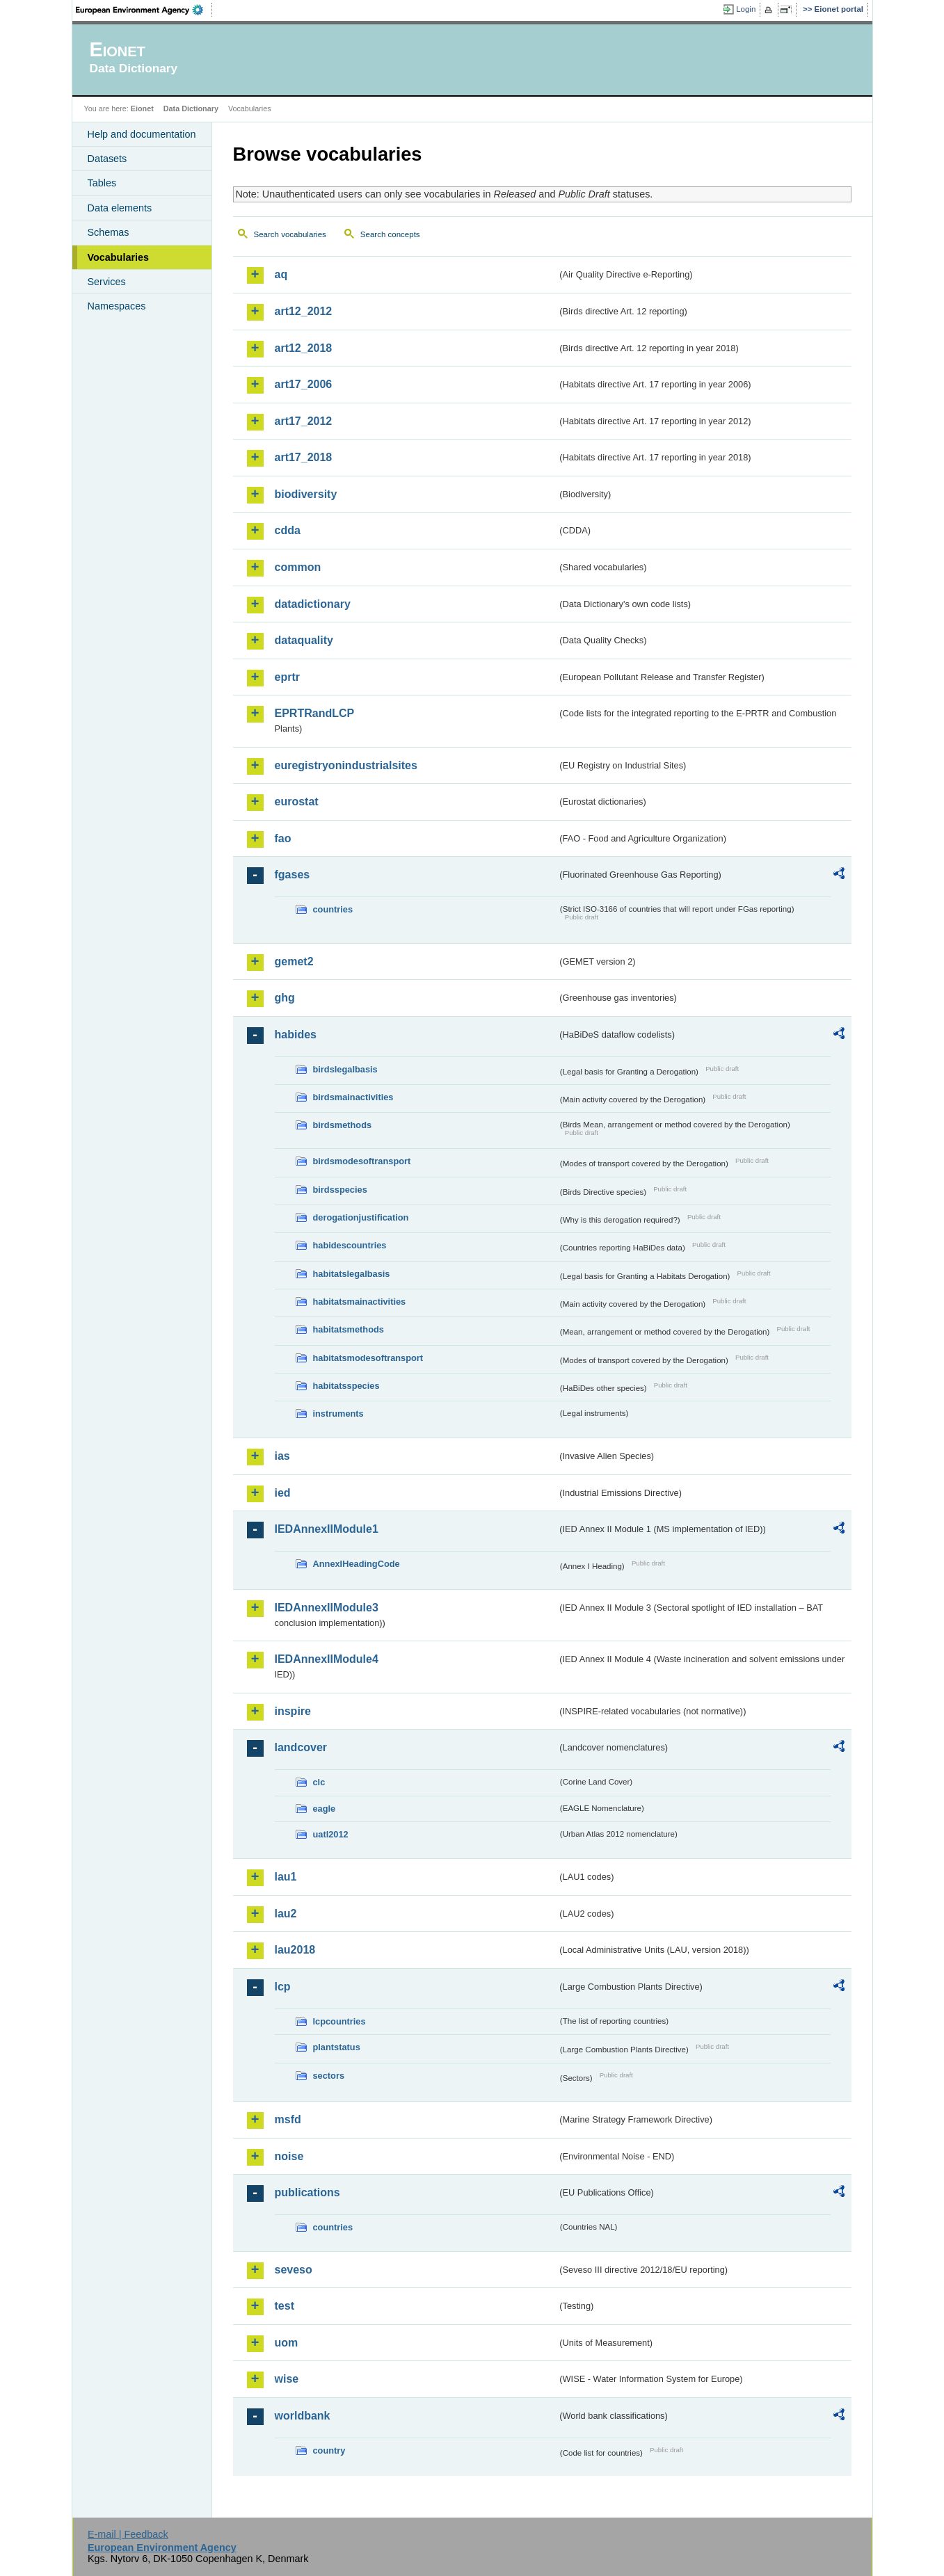 Image resolution: width=944 pixels, height=2576 pixels. What do you see at coordinates (286, 1877) in the screenshot?
I see `lau1` at bounding box center [286, 1877].